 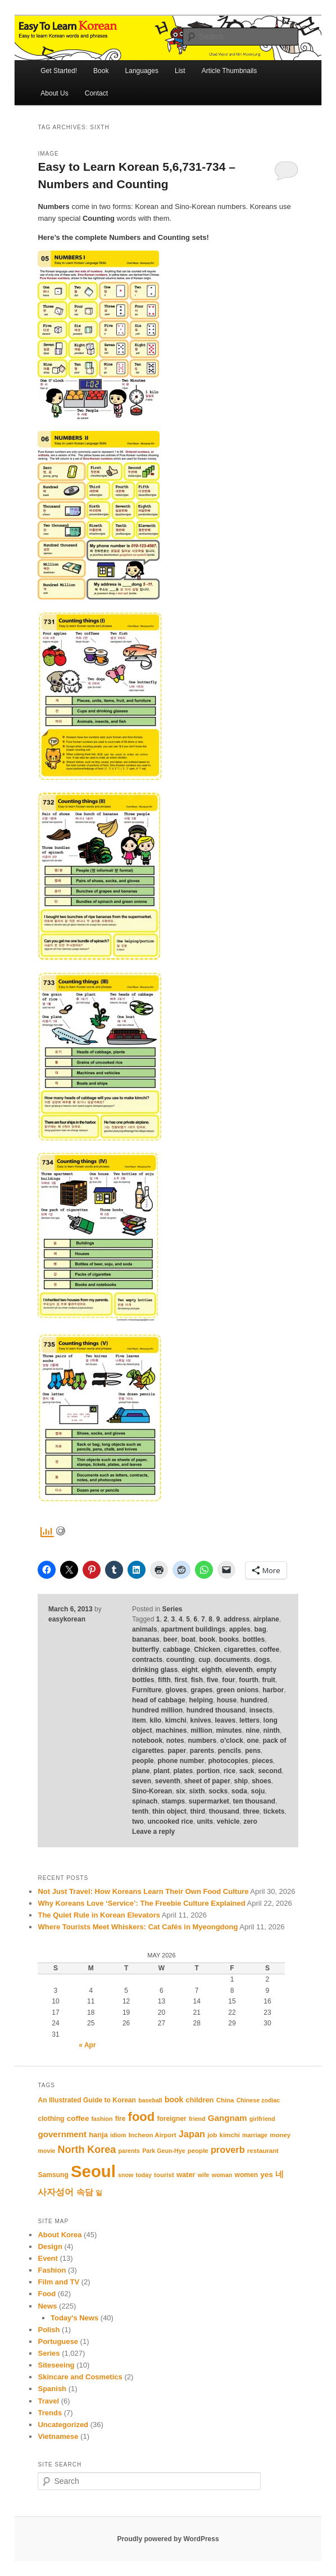 I want to click on six, so click(x=180, y=1791).